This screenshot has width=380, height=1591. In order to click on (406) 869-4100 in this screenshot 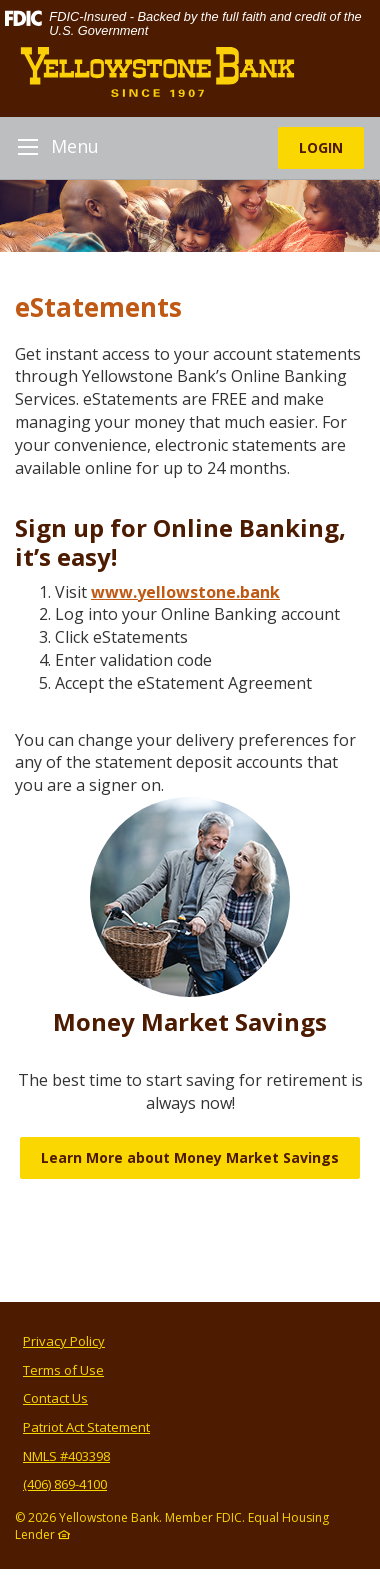, I will do `click(65, 1484)`.